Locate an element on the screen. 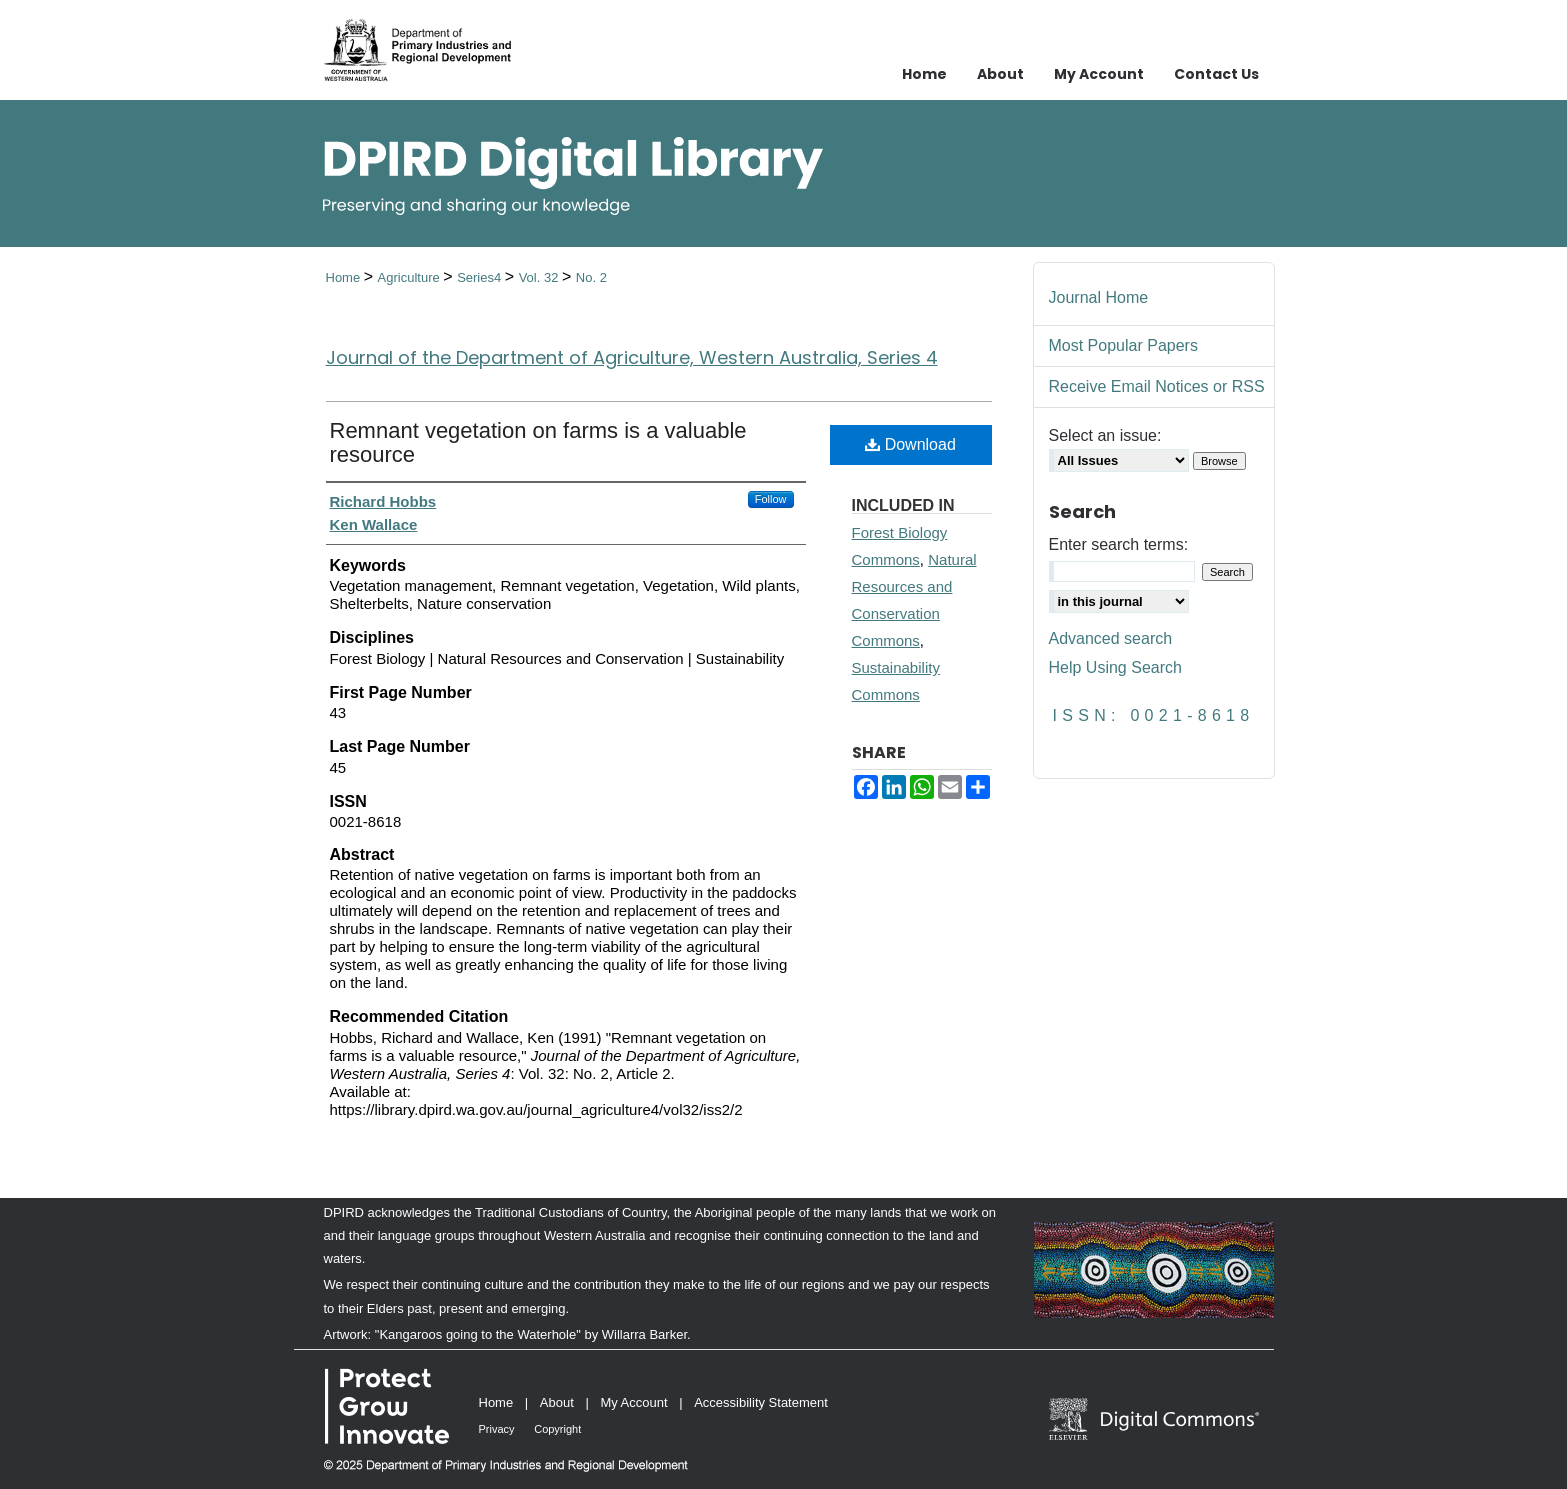 The image size is (1567, 1489). Vol. 32 is located at coordinates (540, 277).